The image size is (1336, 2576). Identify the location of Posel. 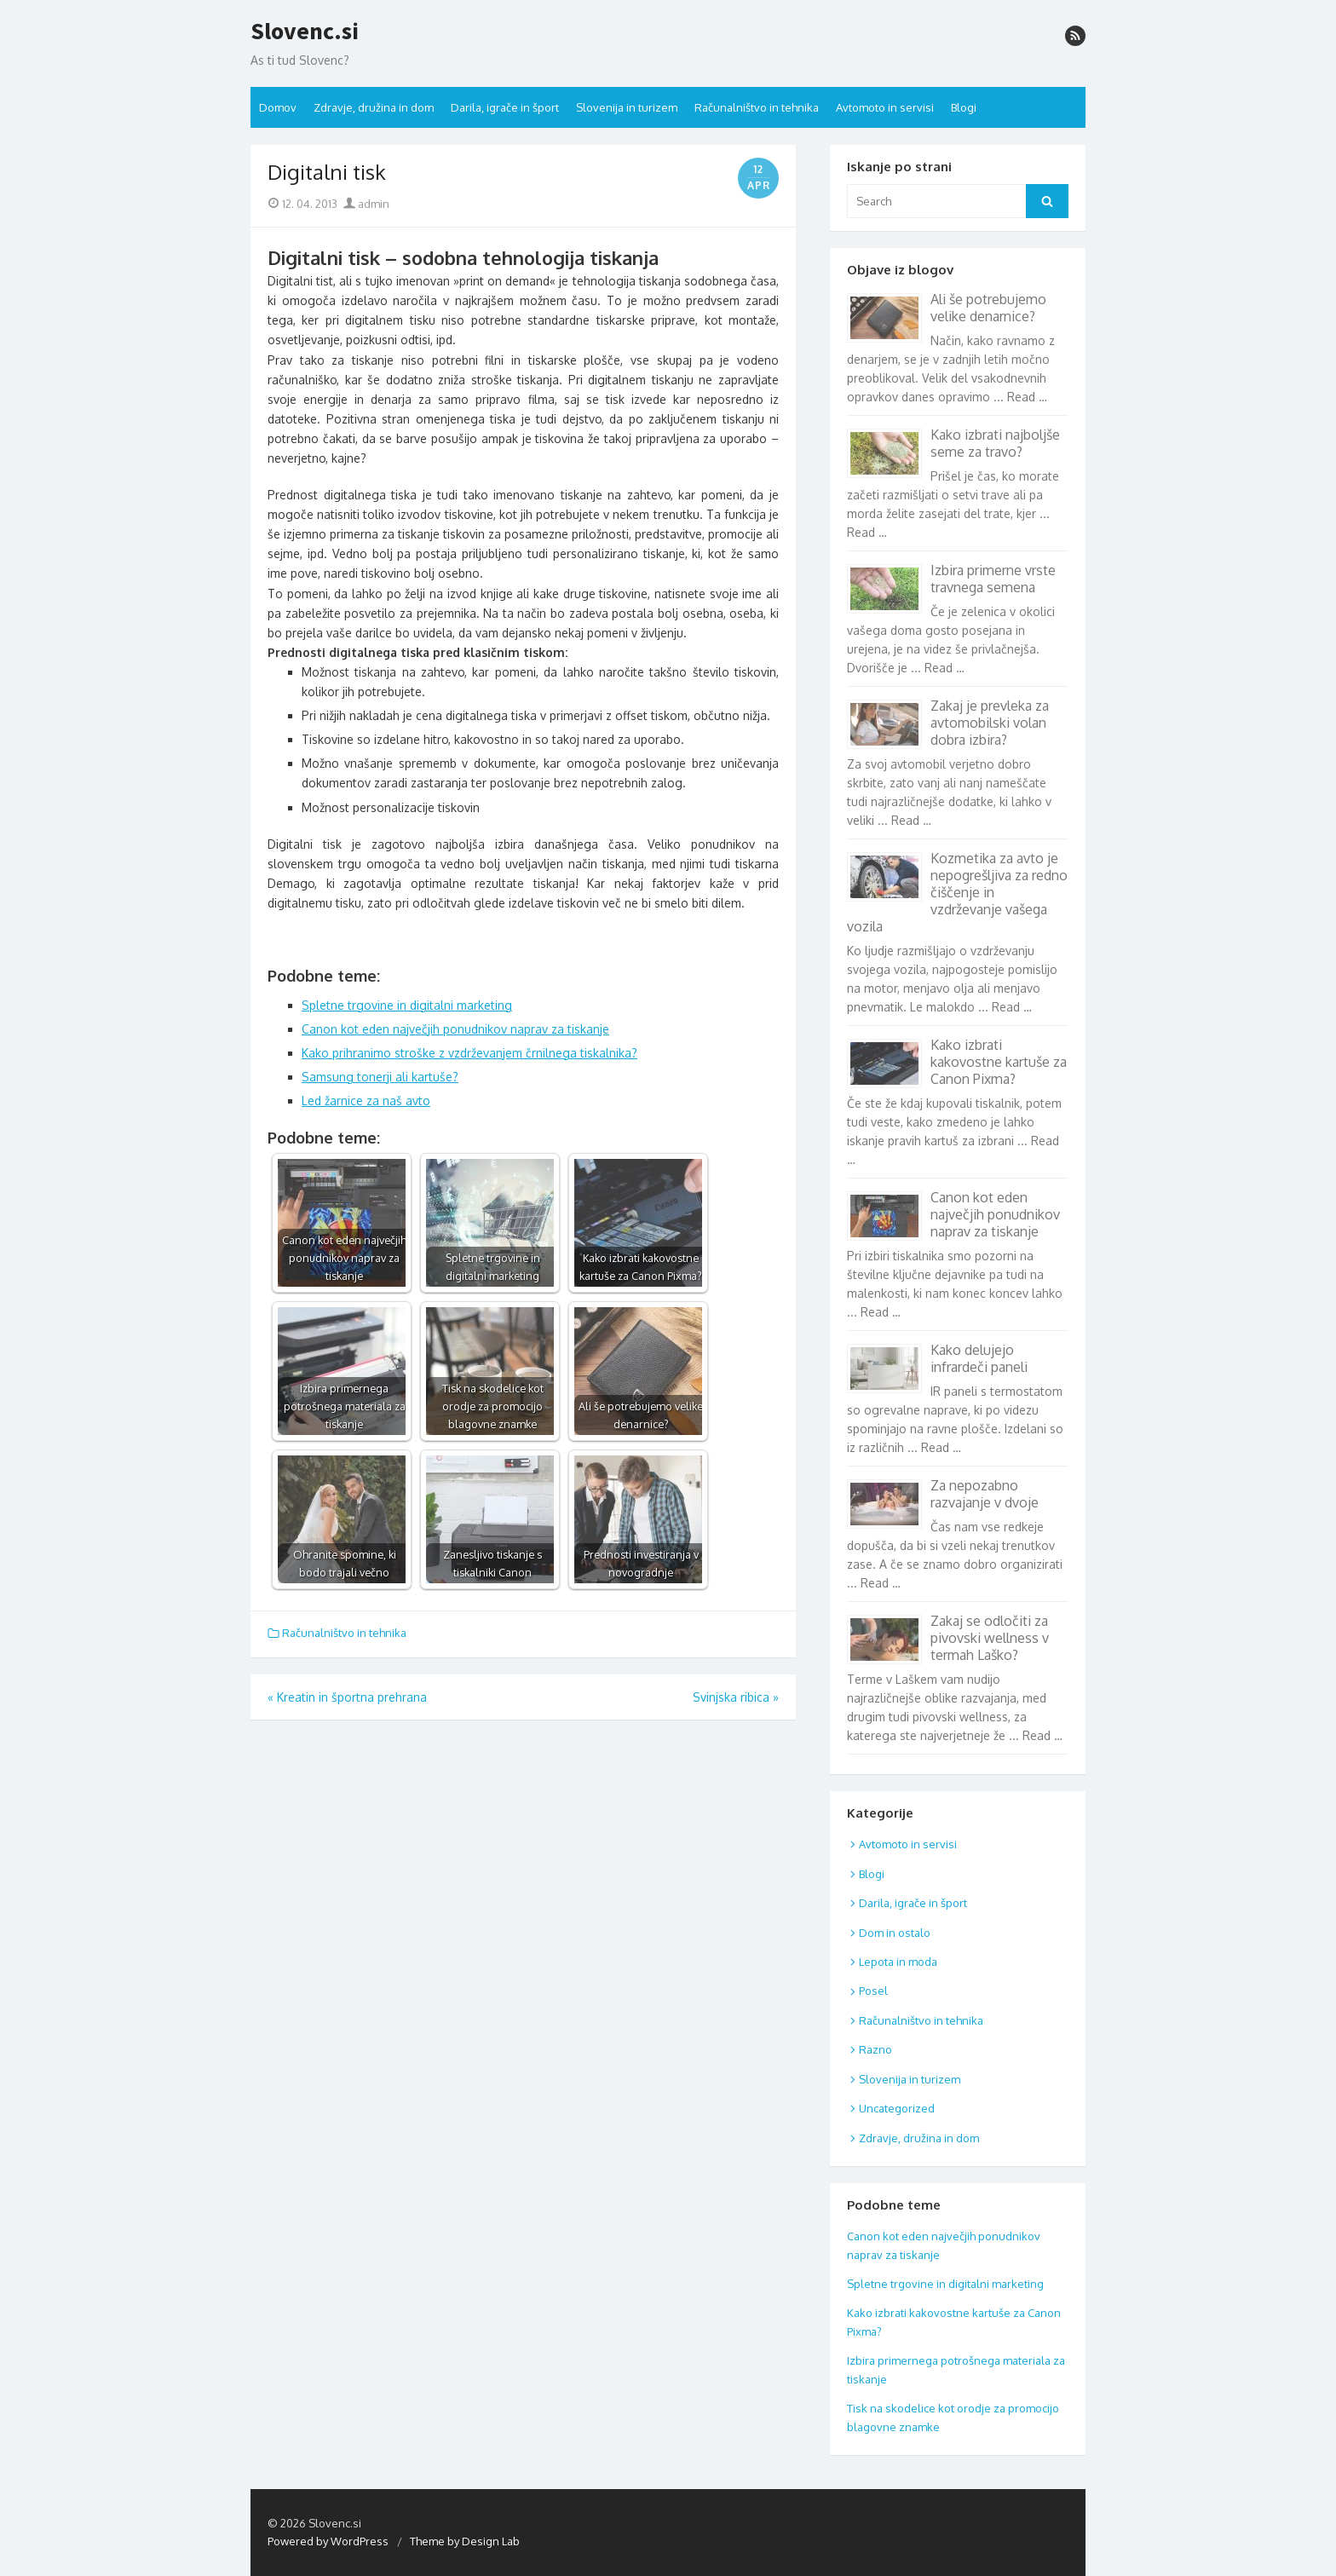
(873, 1990).